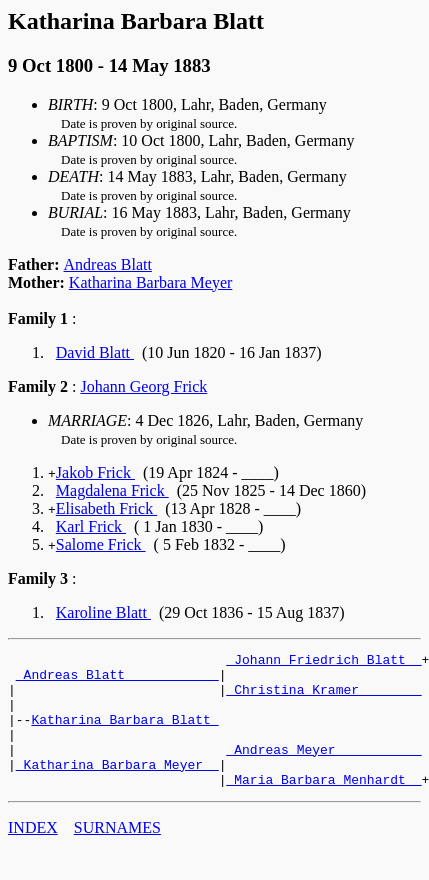 The height and width of the screenshot is (880, 429). I want to click on _Christina Kramer _______, so click(323, 698).